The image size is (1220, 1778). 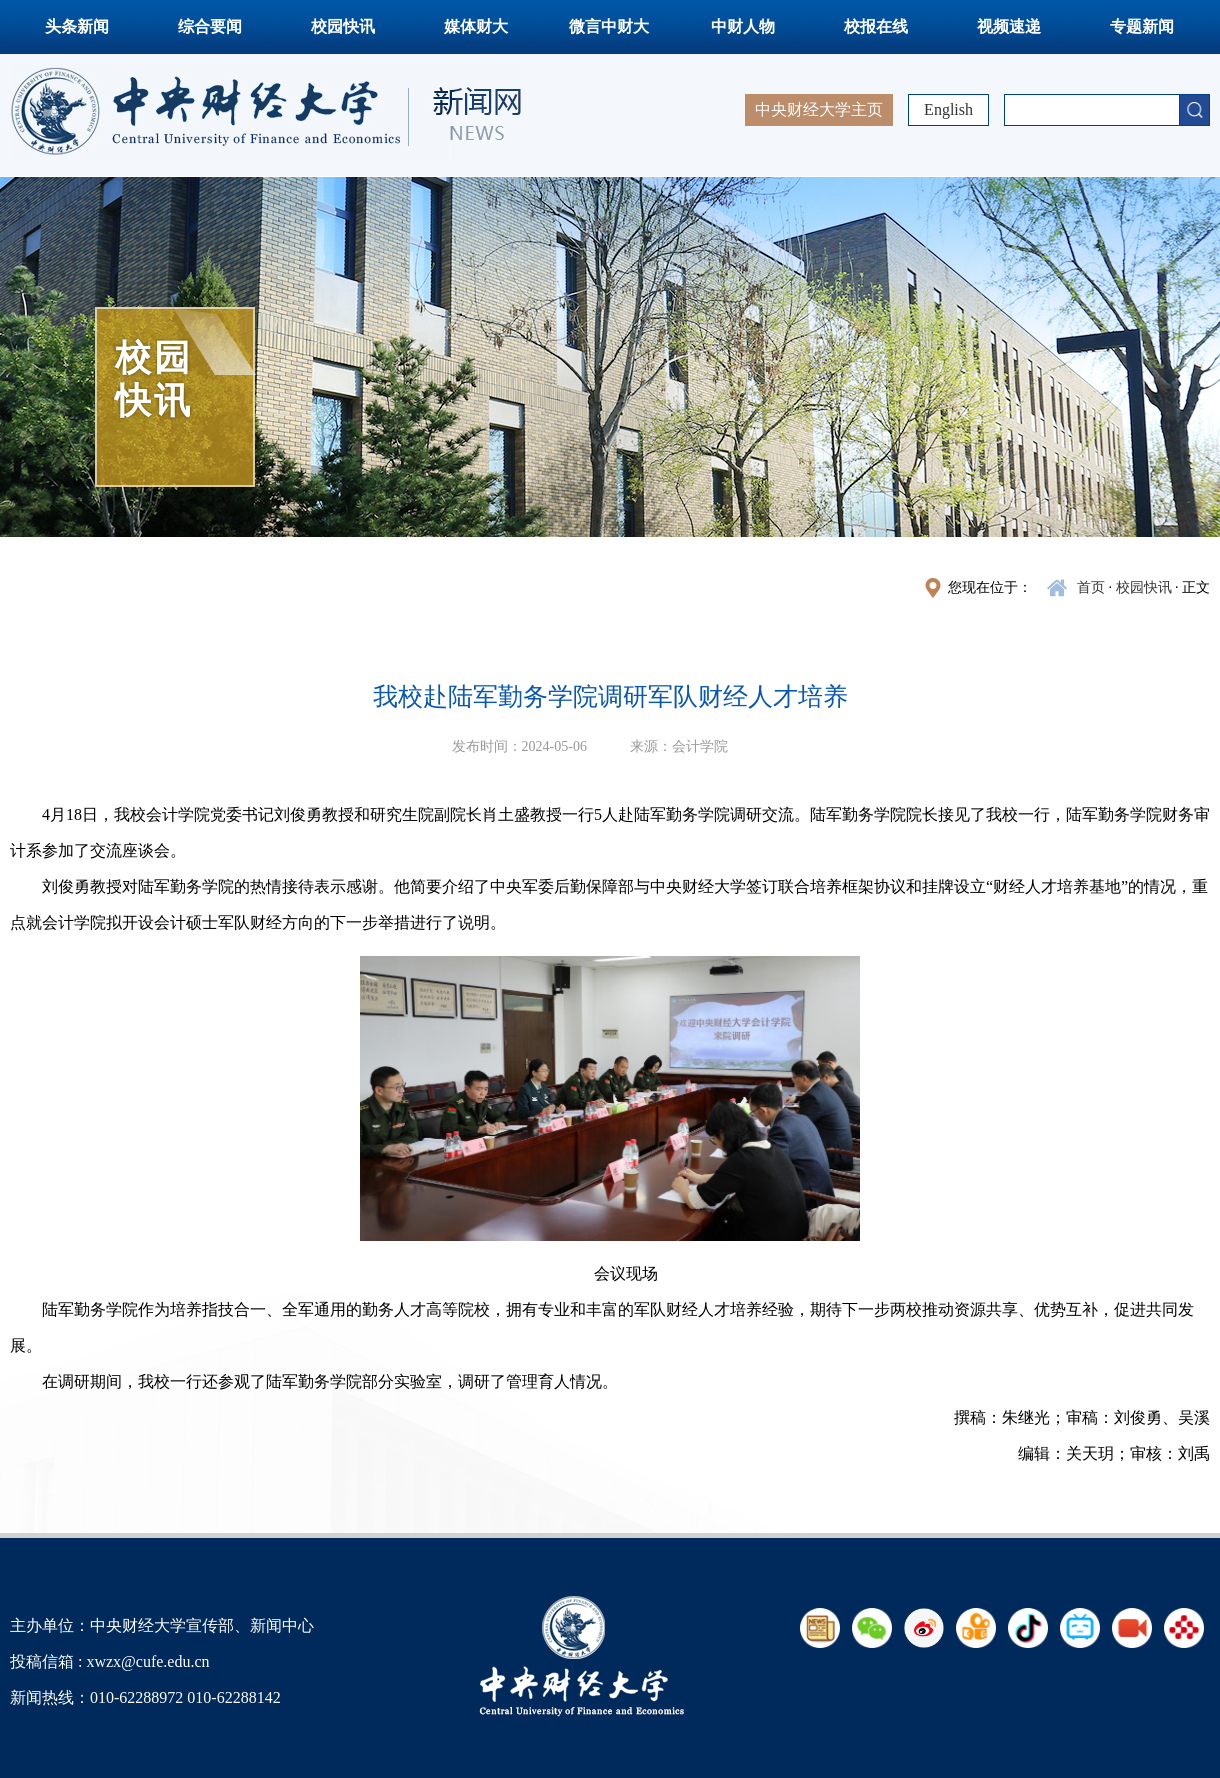 What do you see at coordinates (476, 26) in the screenshot?
I see `媒体财大` at bounding box center [476, 26].